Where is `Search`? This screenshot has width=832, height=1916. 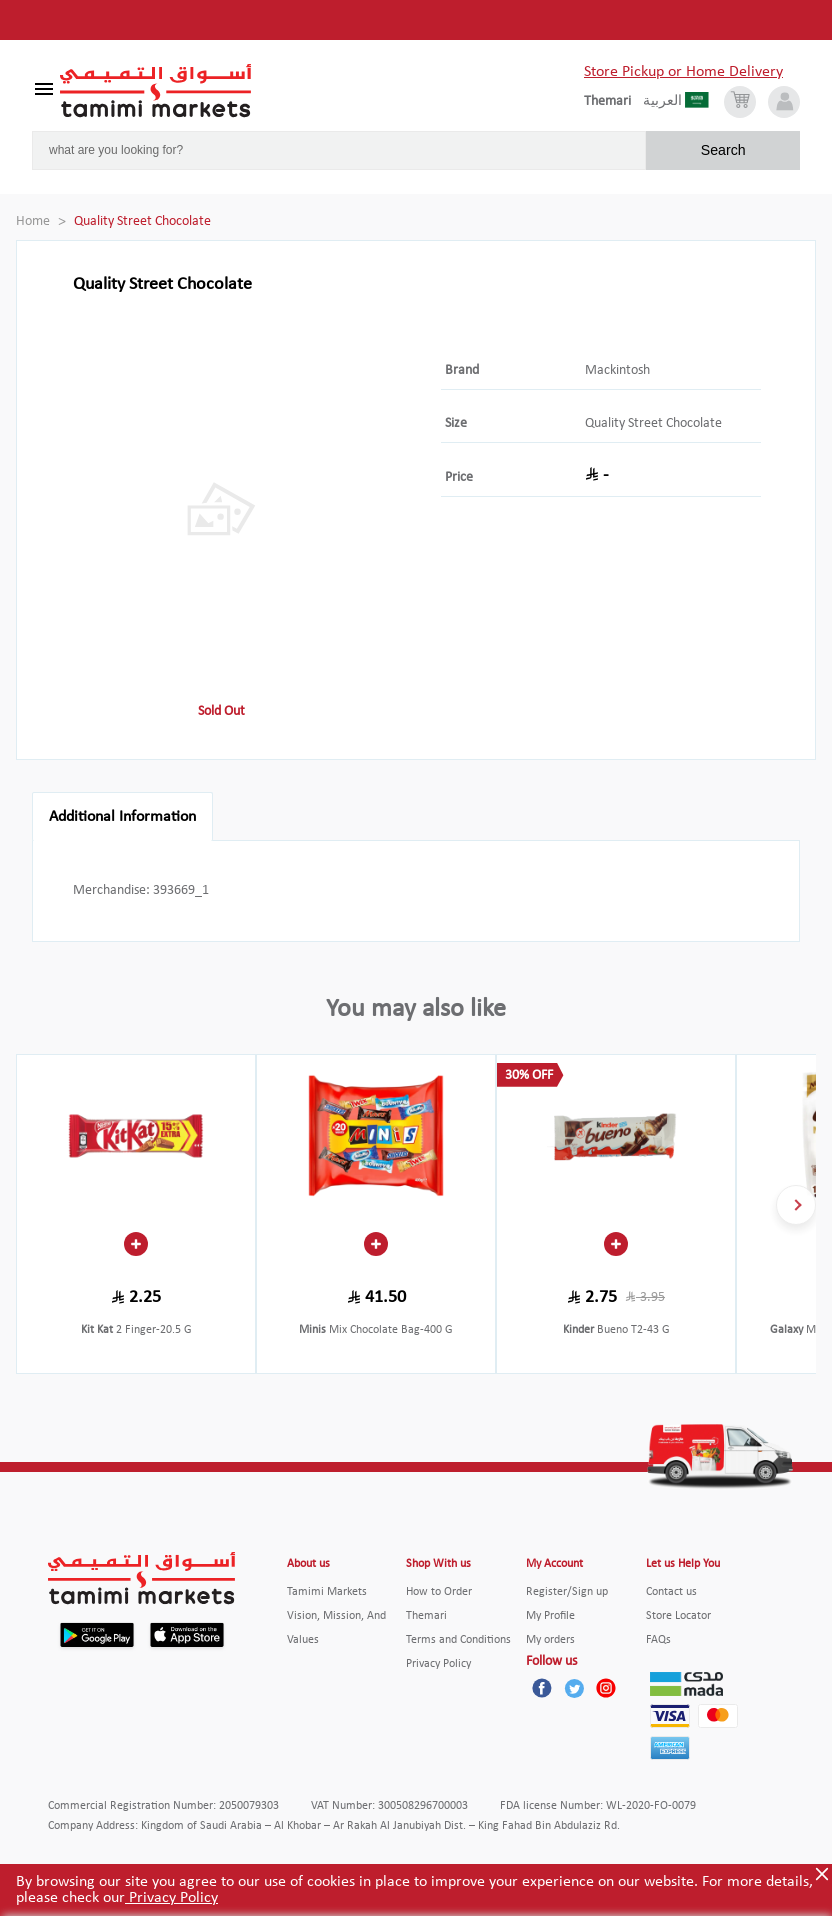 Search is located at coordinates (723, 150).